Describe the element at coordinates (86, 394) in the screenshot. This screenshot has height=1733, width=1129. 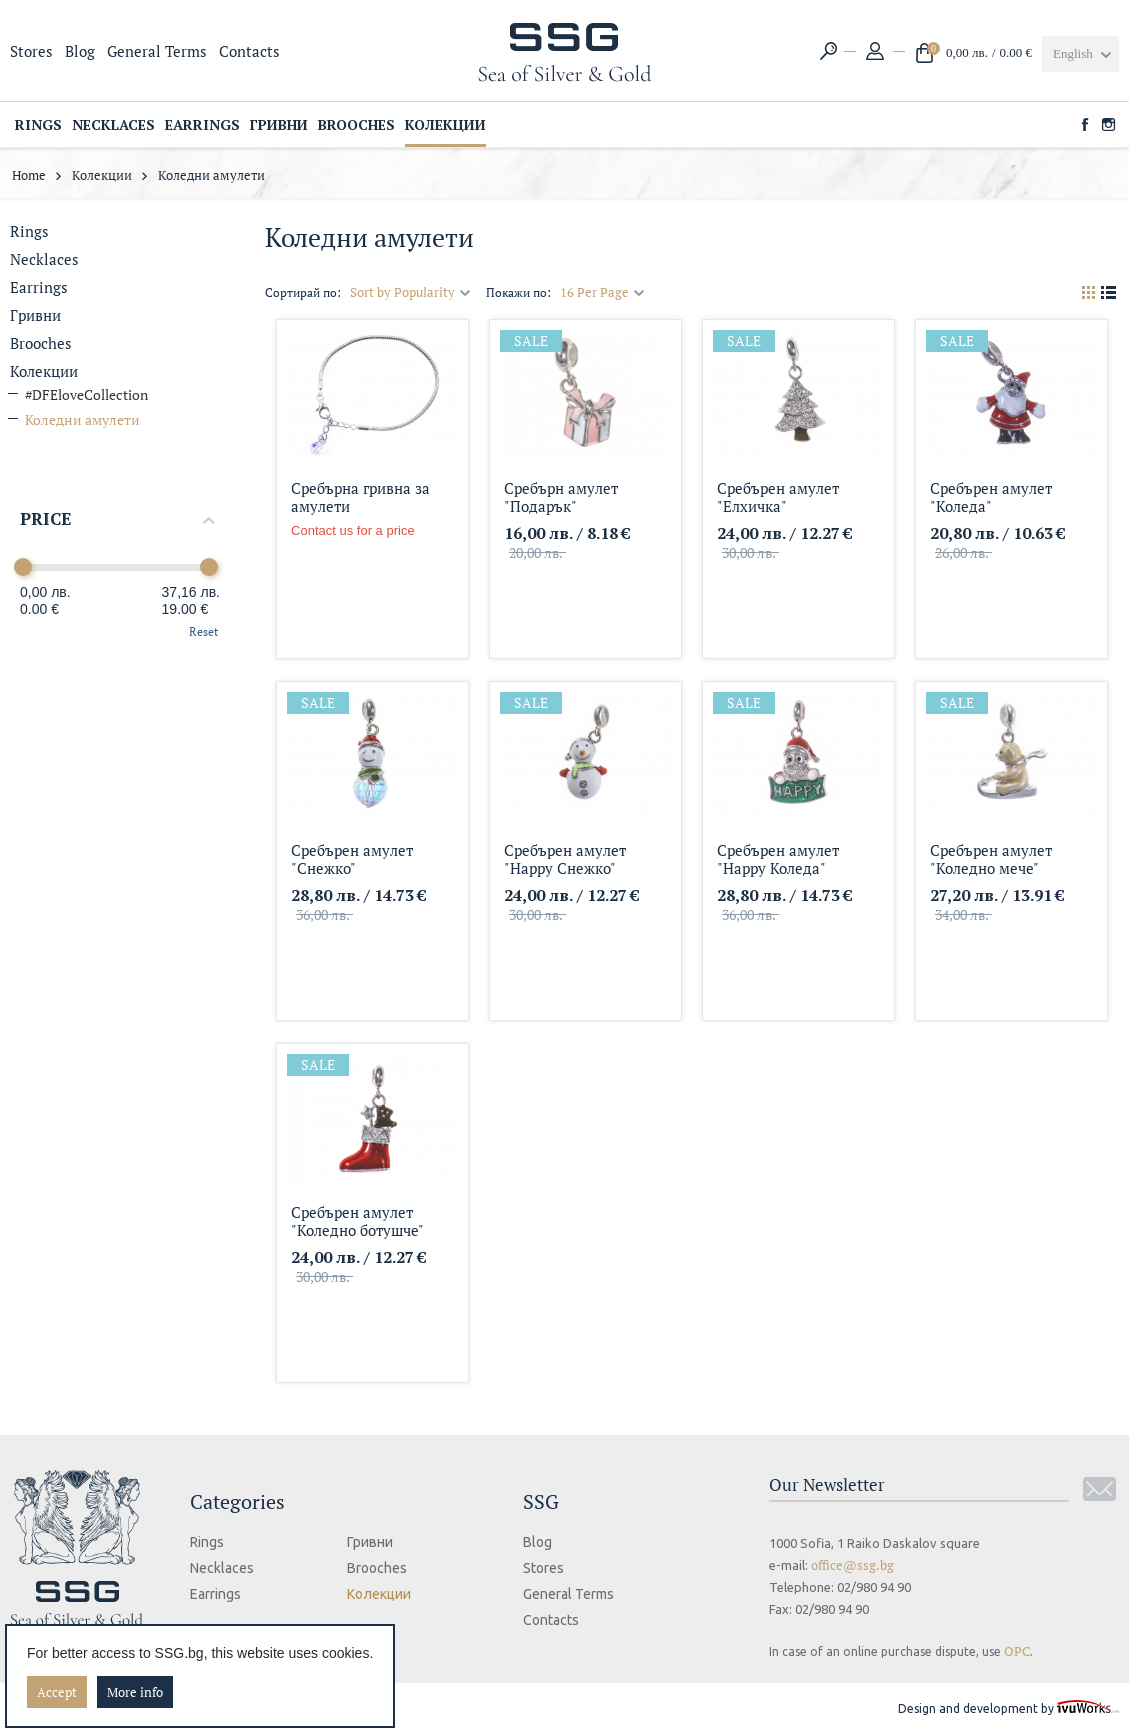
I see `#DFEloveCollection` at that location.